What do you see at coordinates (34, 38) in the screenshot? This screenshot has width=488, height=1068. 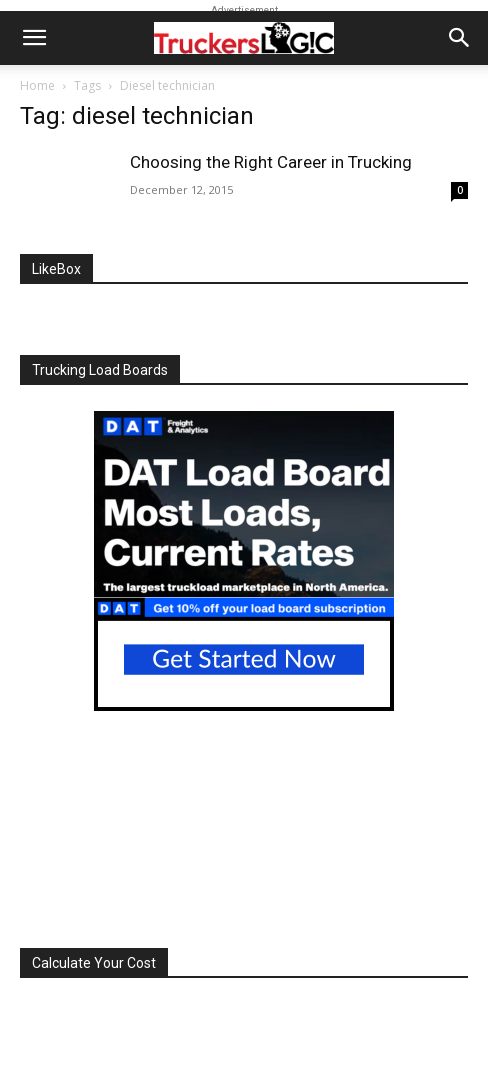 I see `[button]` at bounding box center [34, 38].